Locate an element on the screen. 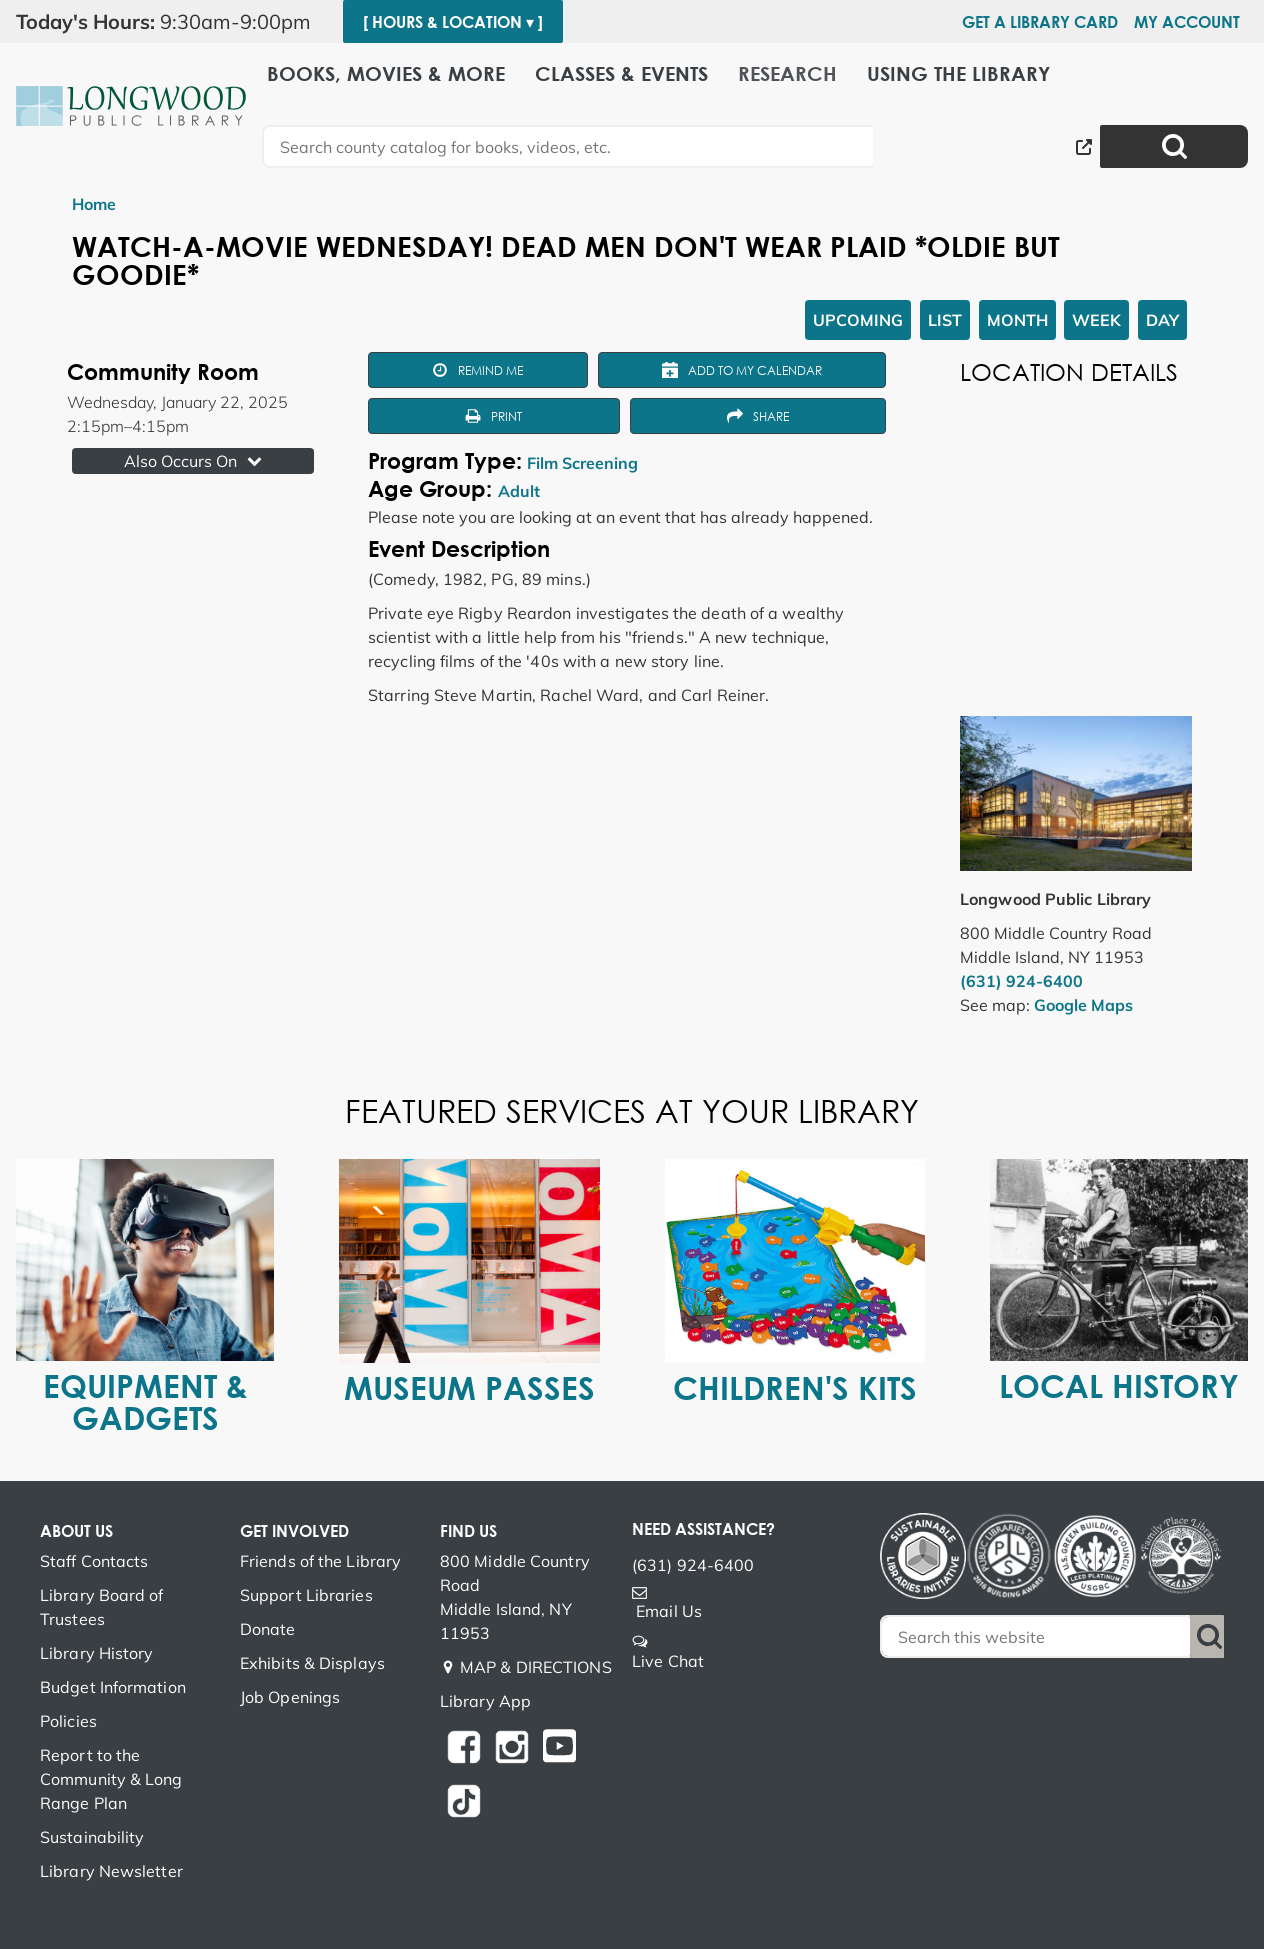 This screenshot has width=1264, height=1949. Staff Contacts is located at coordinates (94, 1561).